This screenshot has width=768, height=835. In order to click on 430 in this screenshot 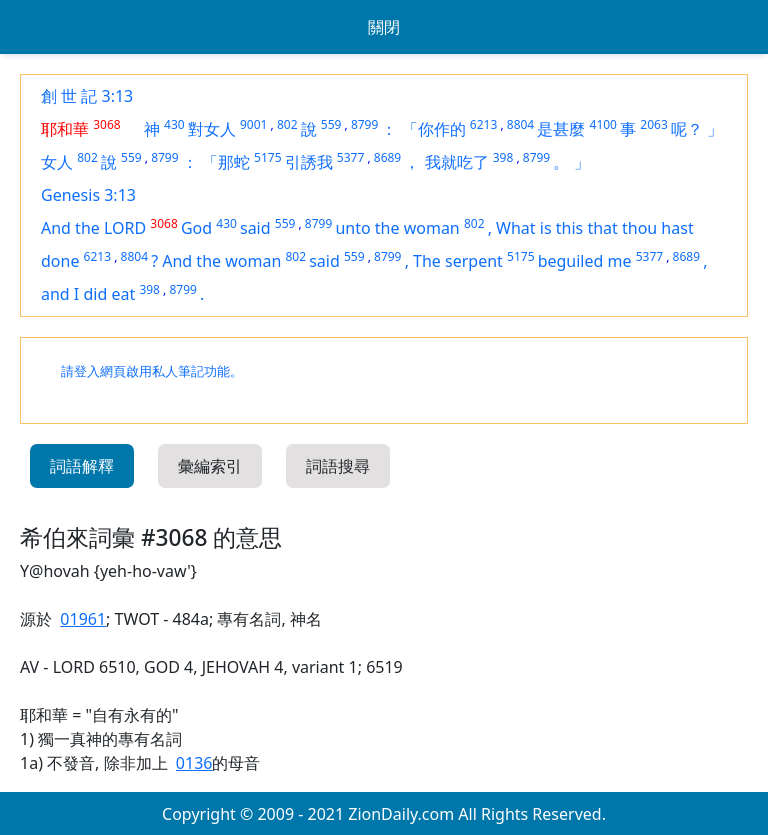, I will do `click(174, 124)`.